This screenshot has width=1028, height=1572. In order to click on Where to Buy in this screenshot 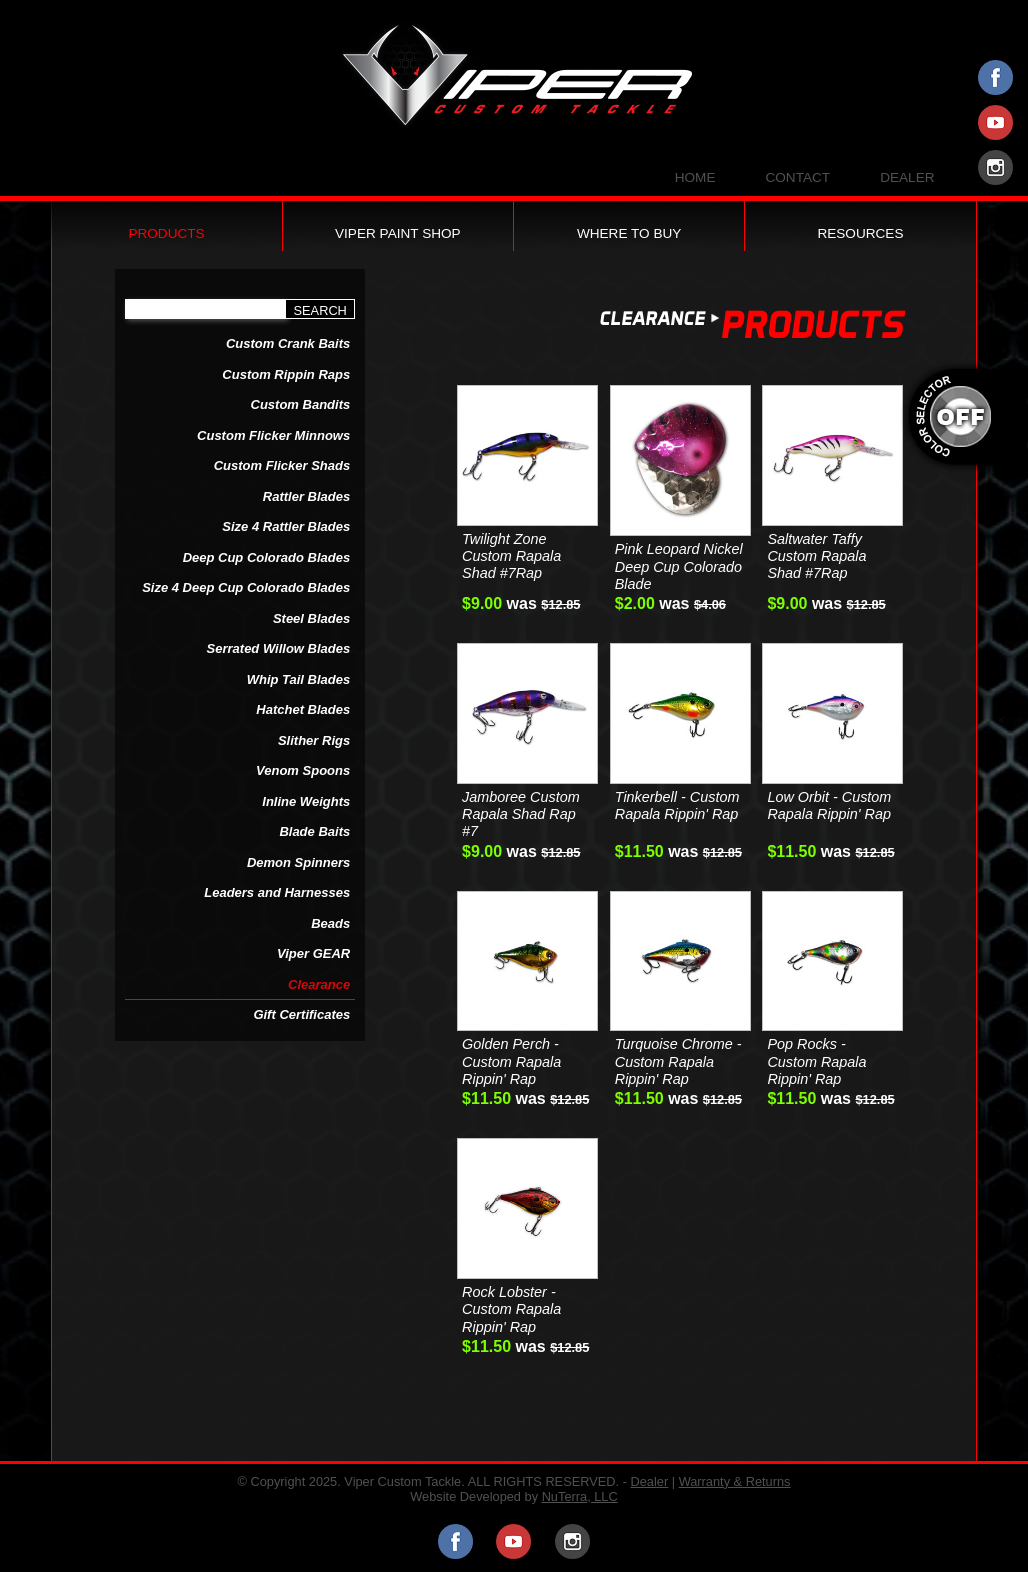, I will do `click(629, 233)`.